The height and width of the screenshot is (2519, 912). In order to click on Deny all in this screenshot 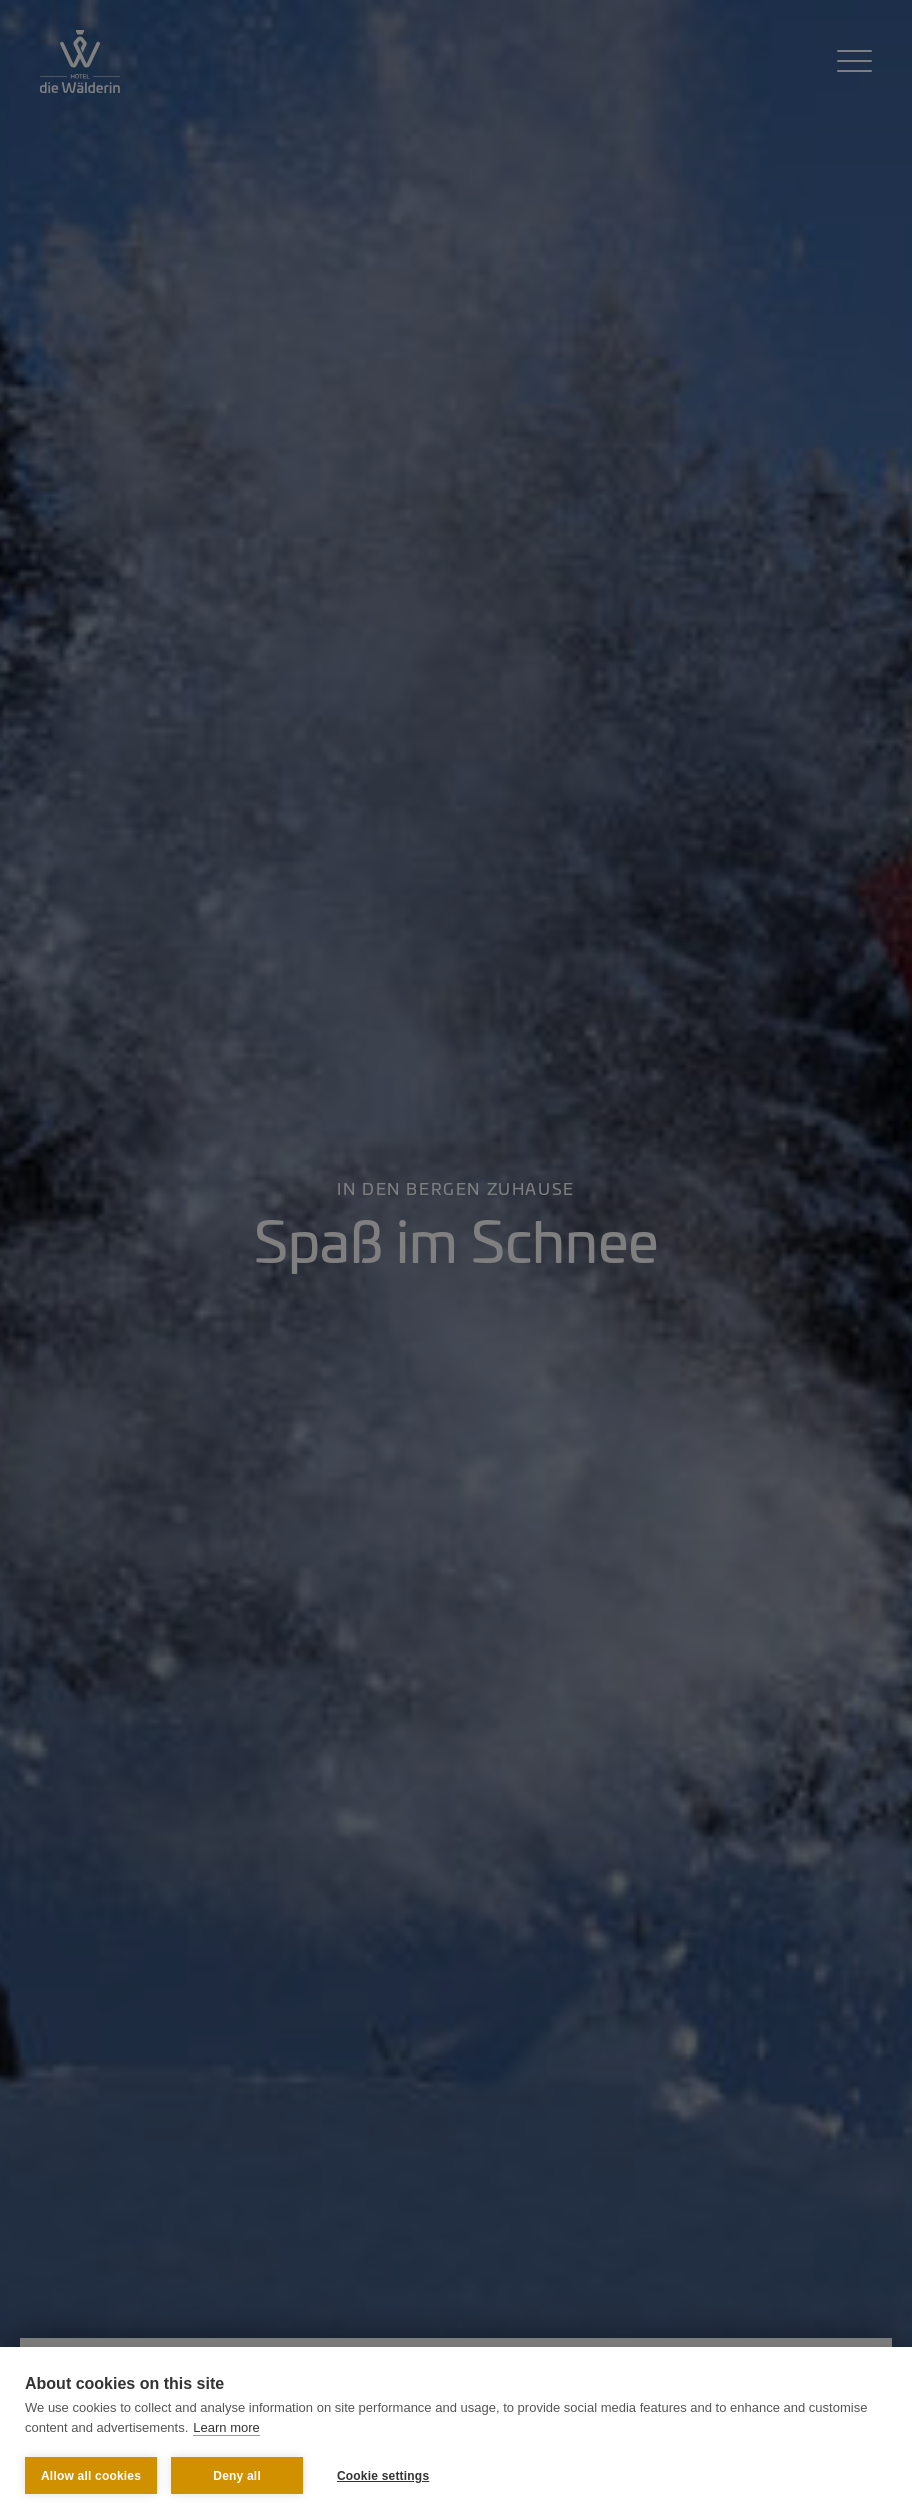, I will do `click(237, 2476)`.